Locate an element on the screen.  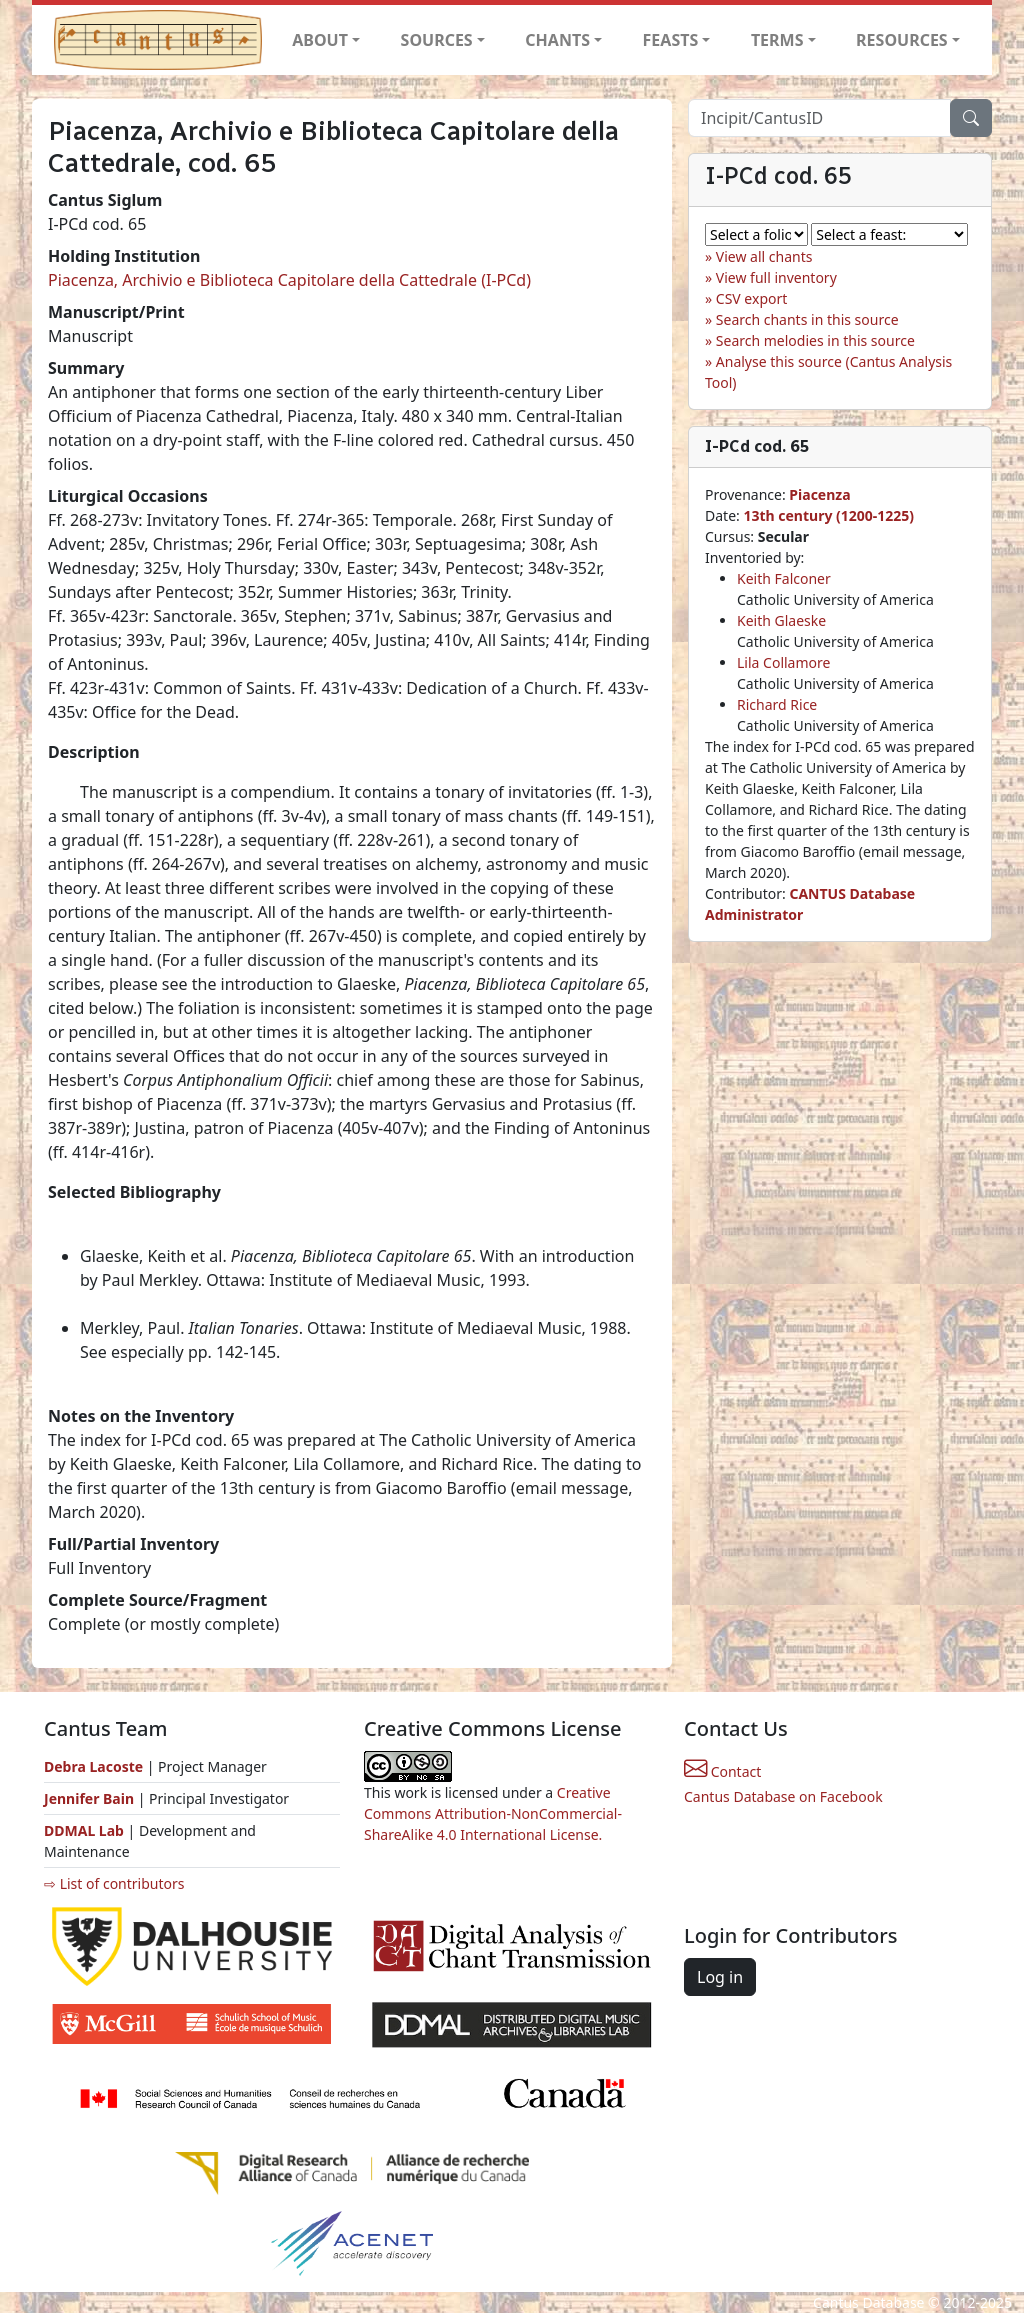
Log in is located at coordinates (720, 1977).